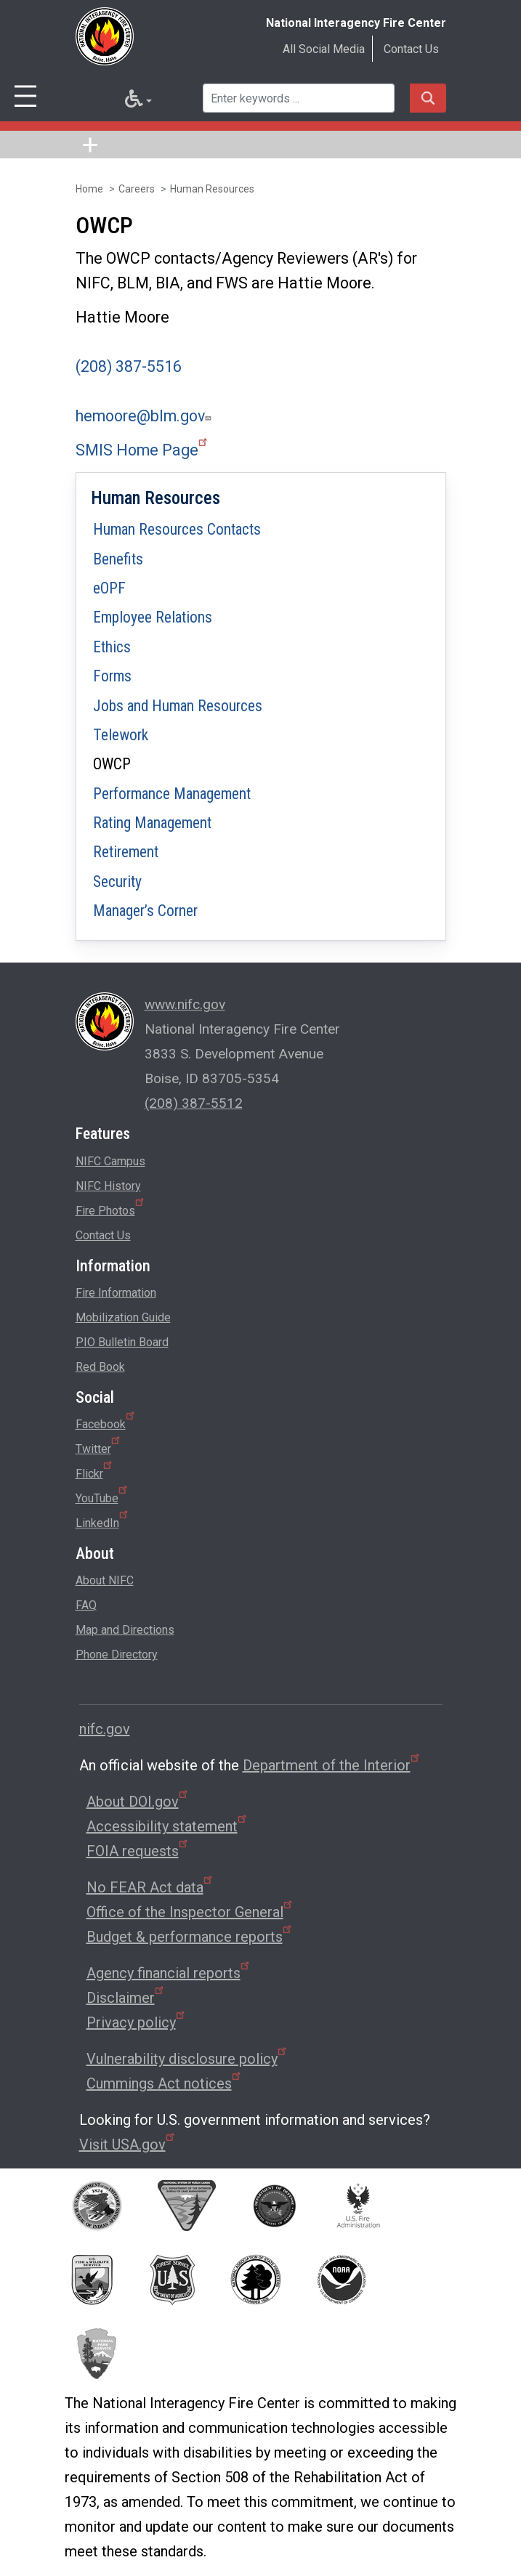  Describe the element at coordinates (172, 794) in the screenshot. I see `Performance Management` at that location.